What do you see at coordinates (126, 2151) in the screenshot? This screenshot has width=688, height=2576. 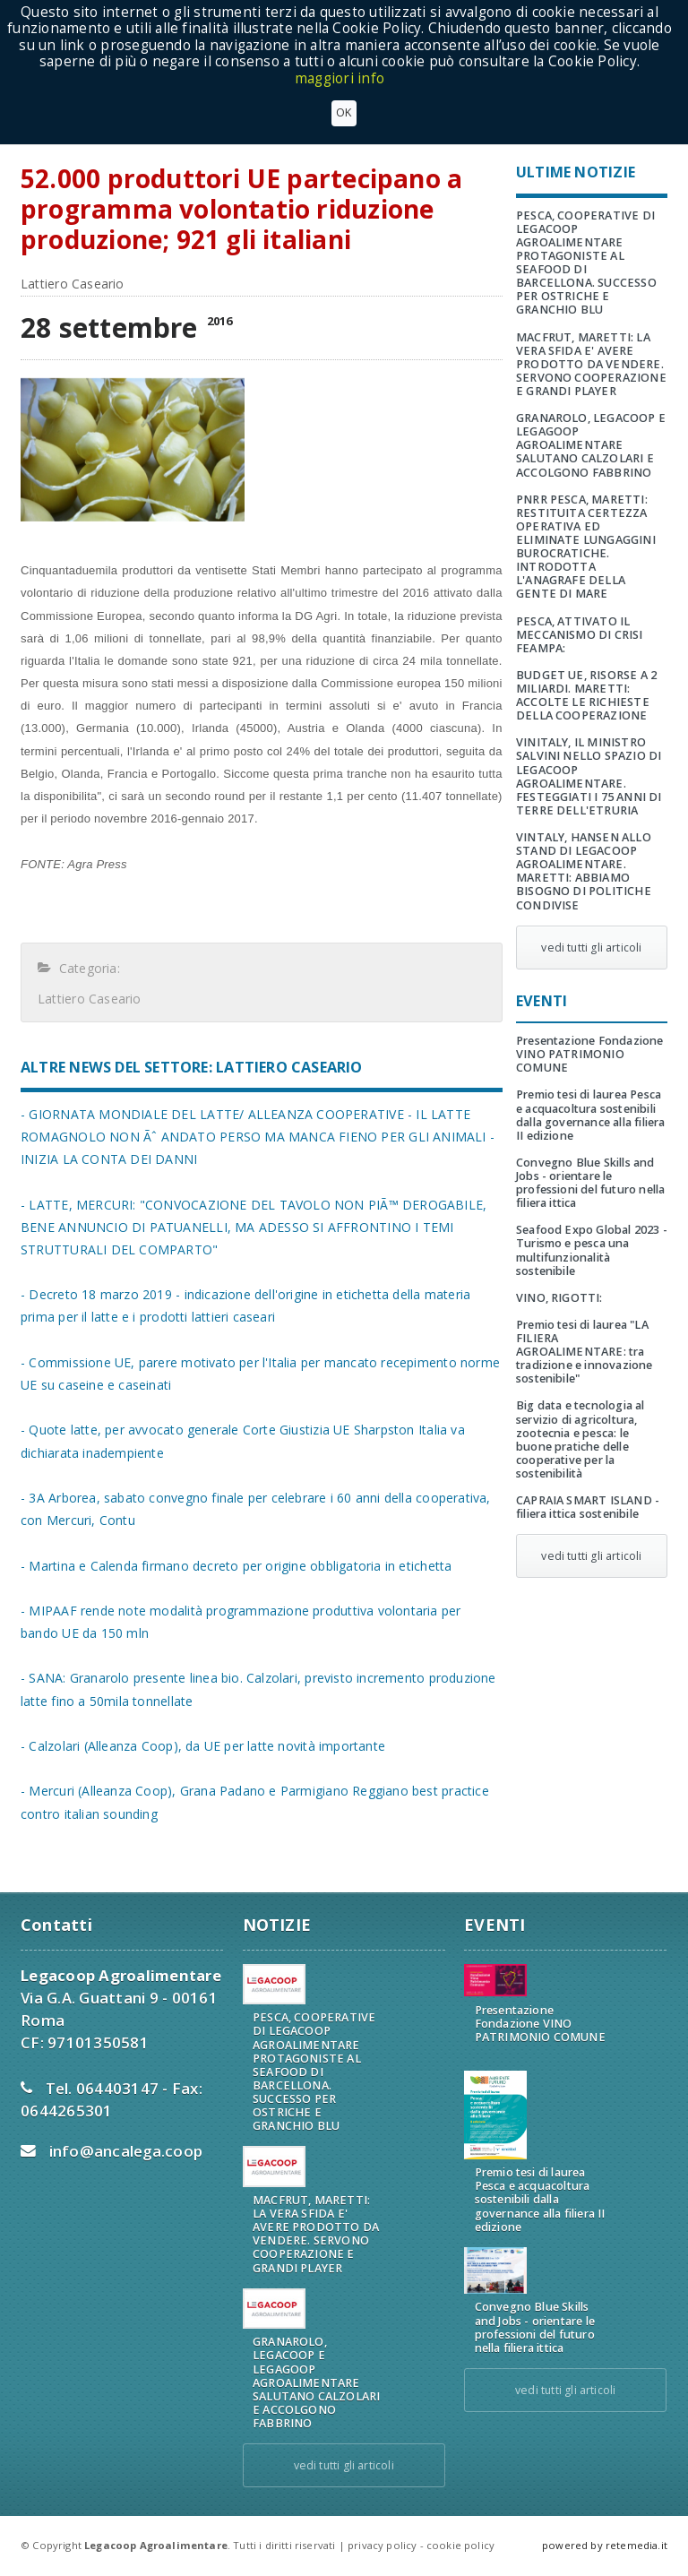 I see `info@ancalega.coop` at bounding box center [126, 2151].